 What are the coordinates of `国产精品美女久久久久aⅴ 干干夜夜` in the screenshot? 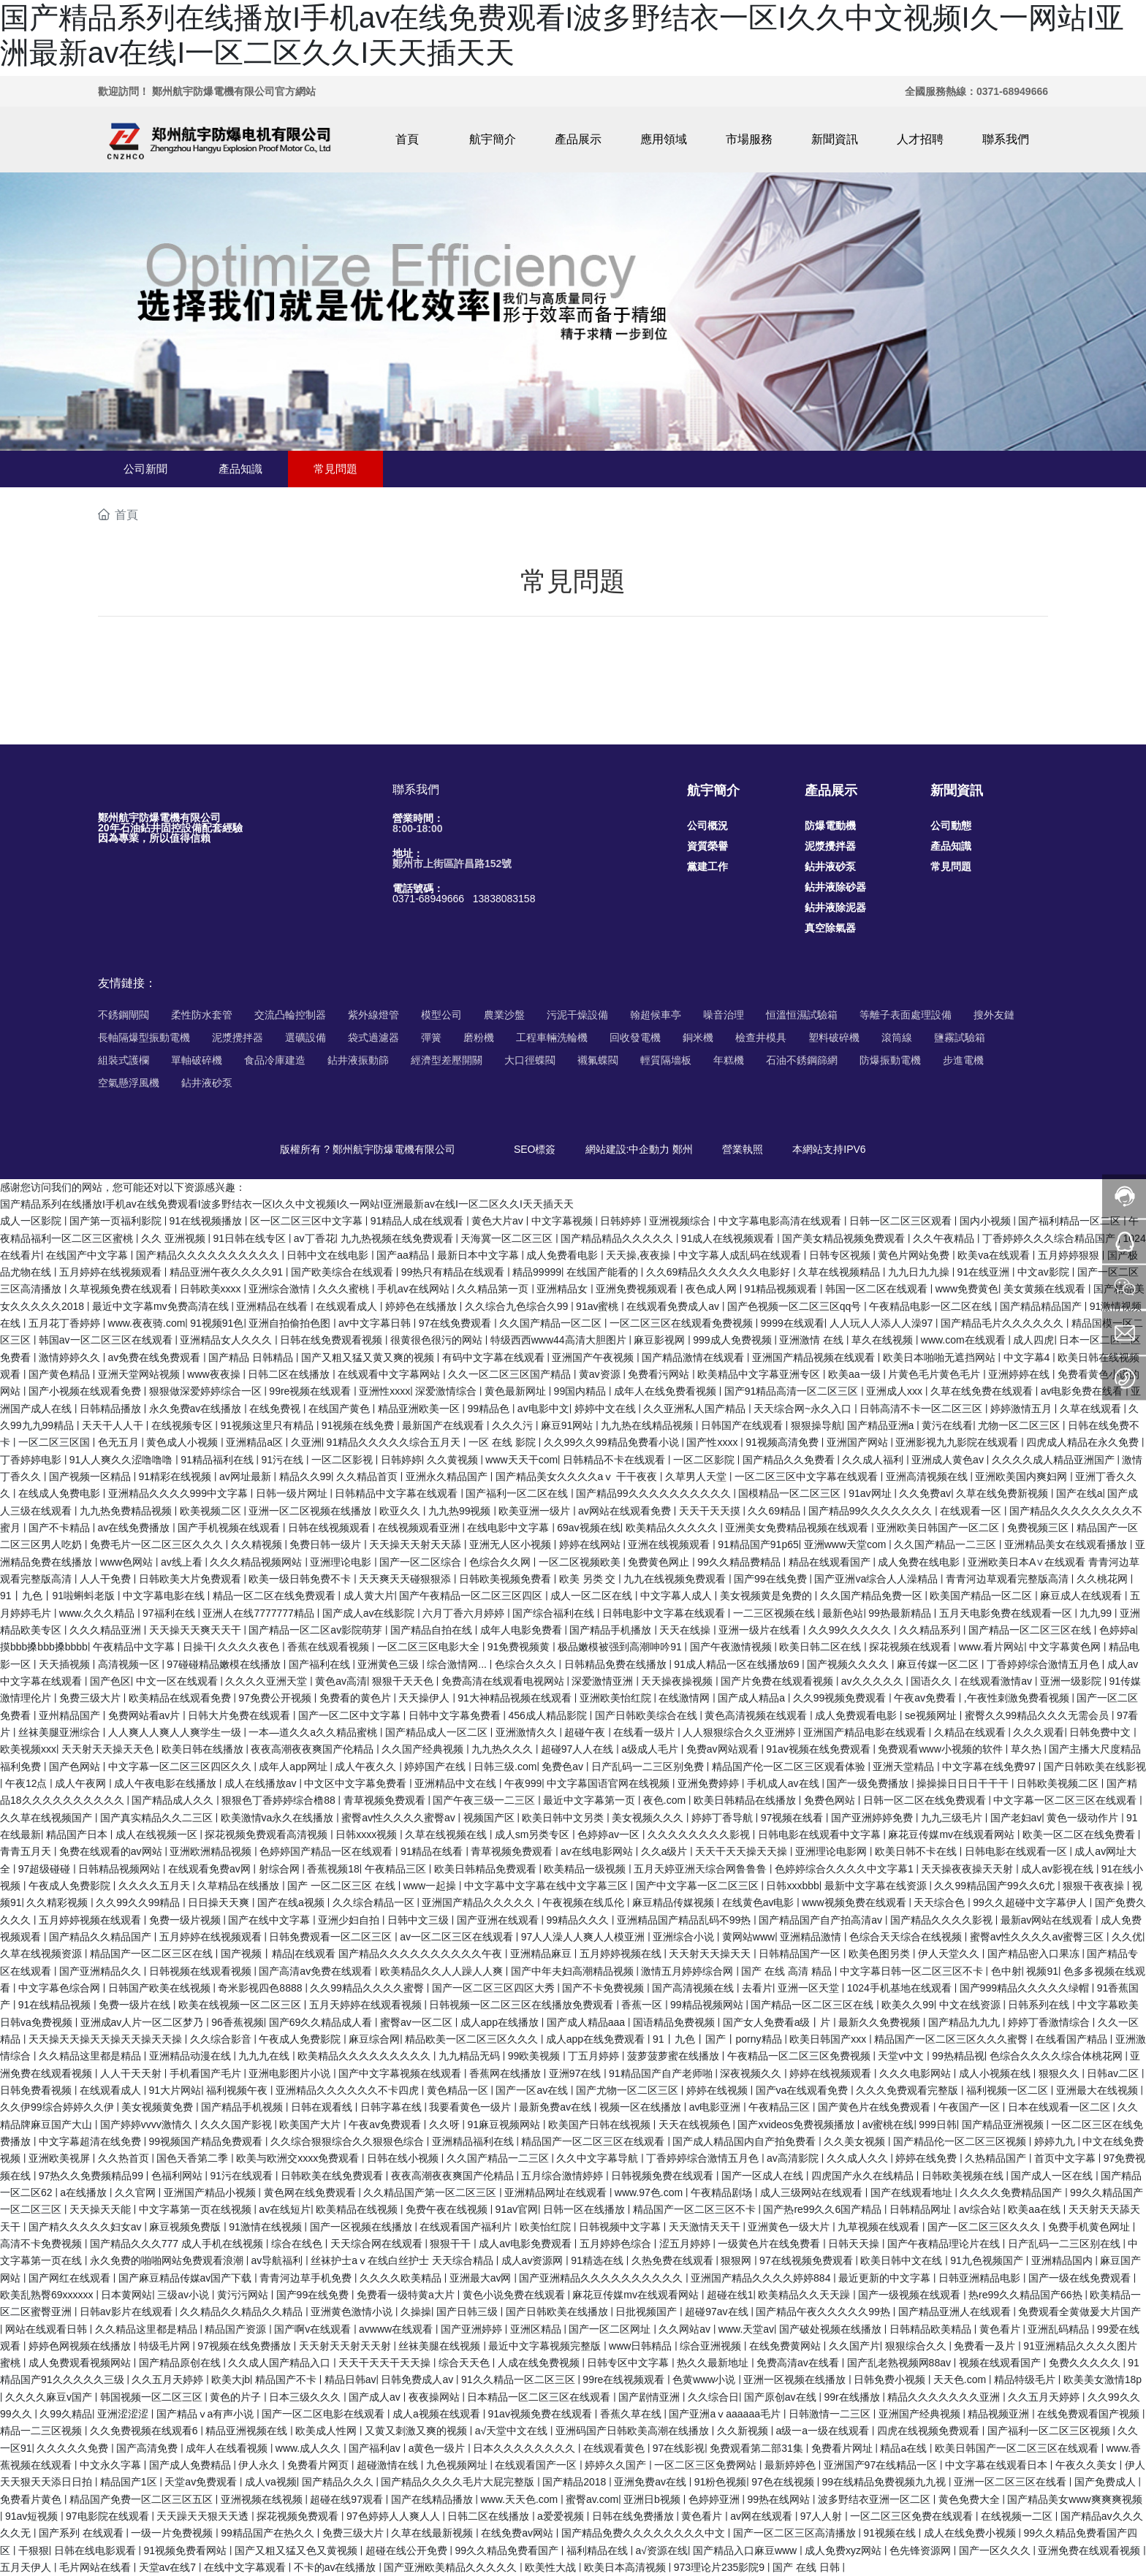 It's located at (578, 1476).